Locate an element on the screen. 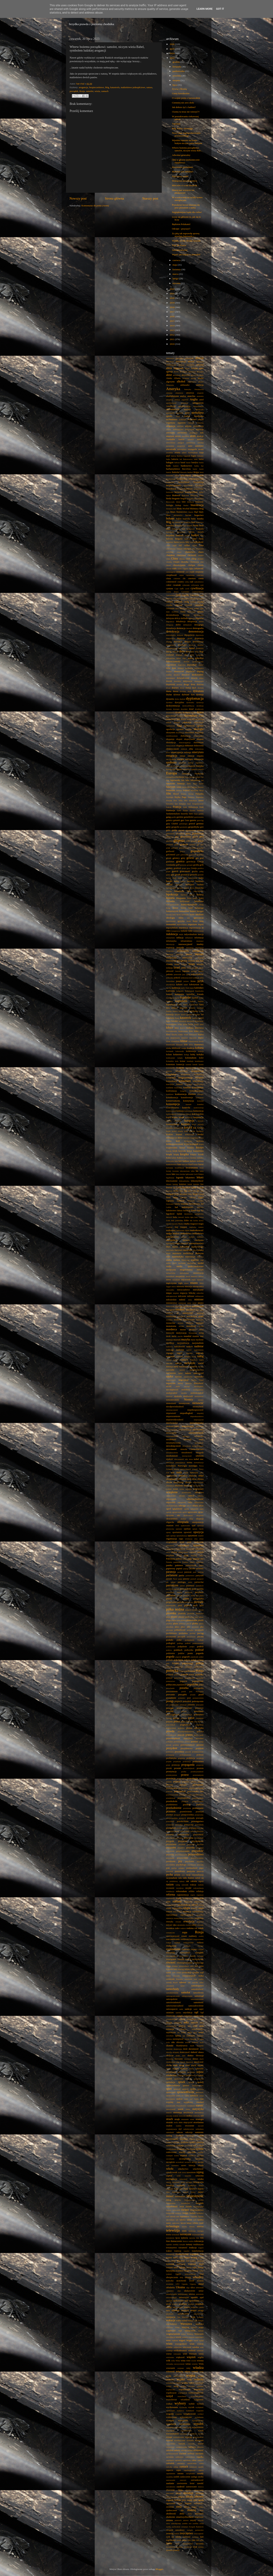 The image size is (273, 2576). licytacja is located at coordinates (169, 1191).